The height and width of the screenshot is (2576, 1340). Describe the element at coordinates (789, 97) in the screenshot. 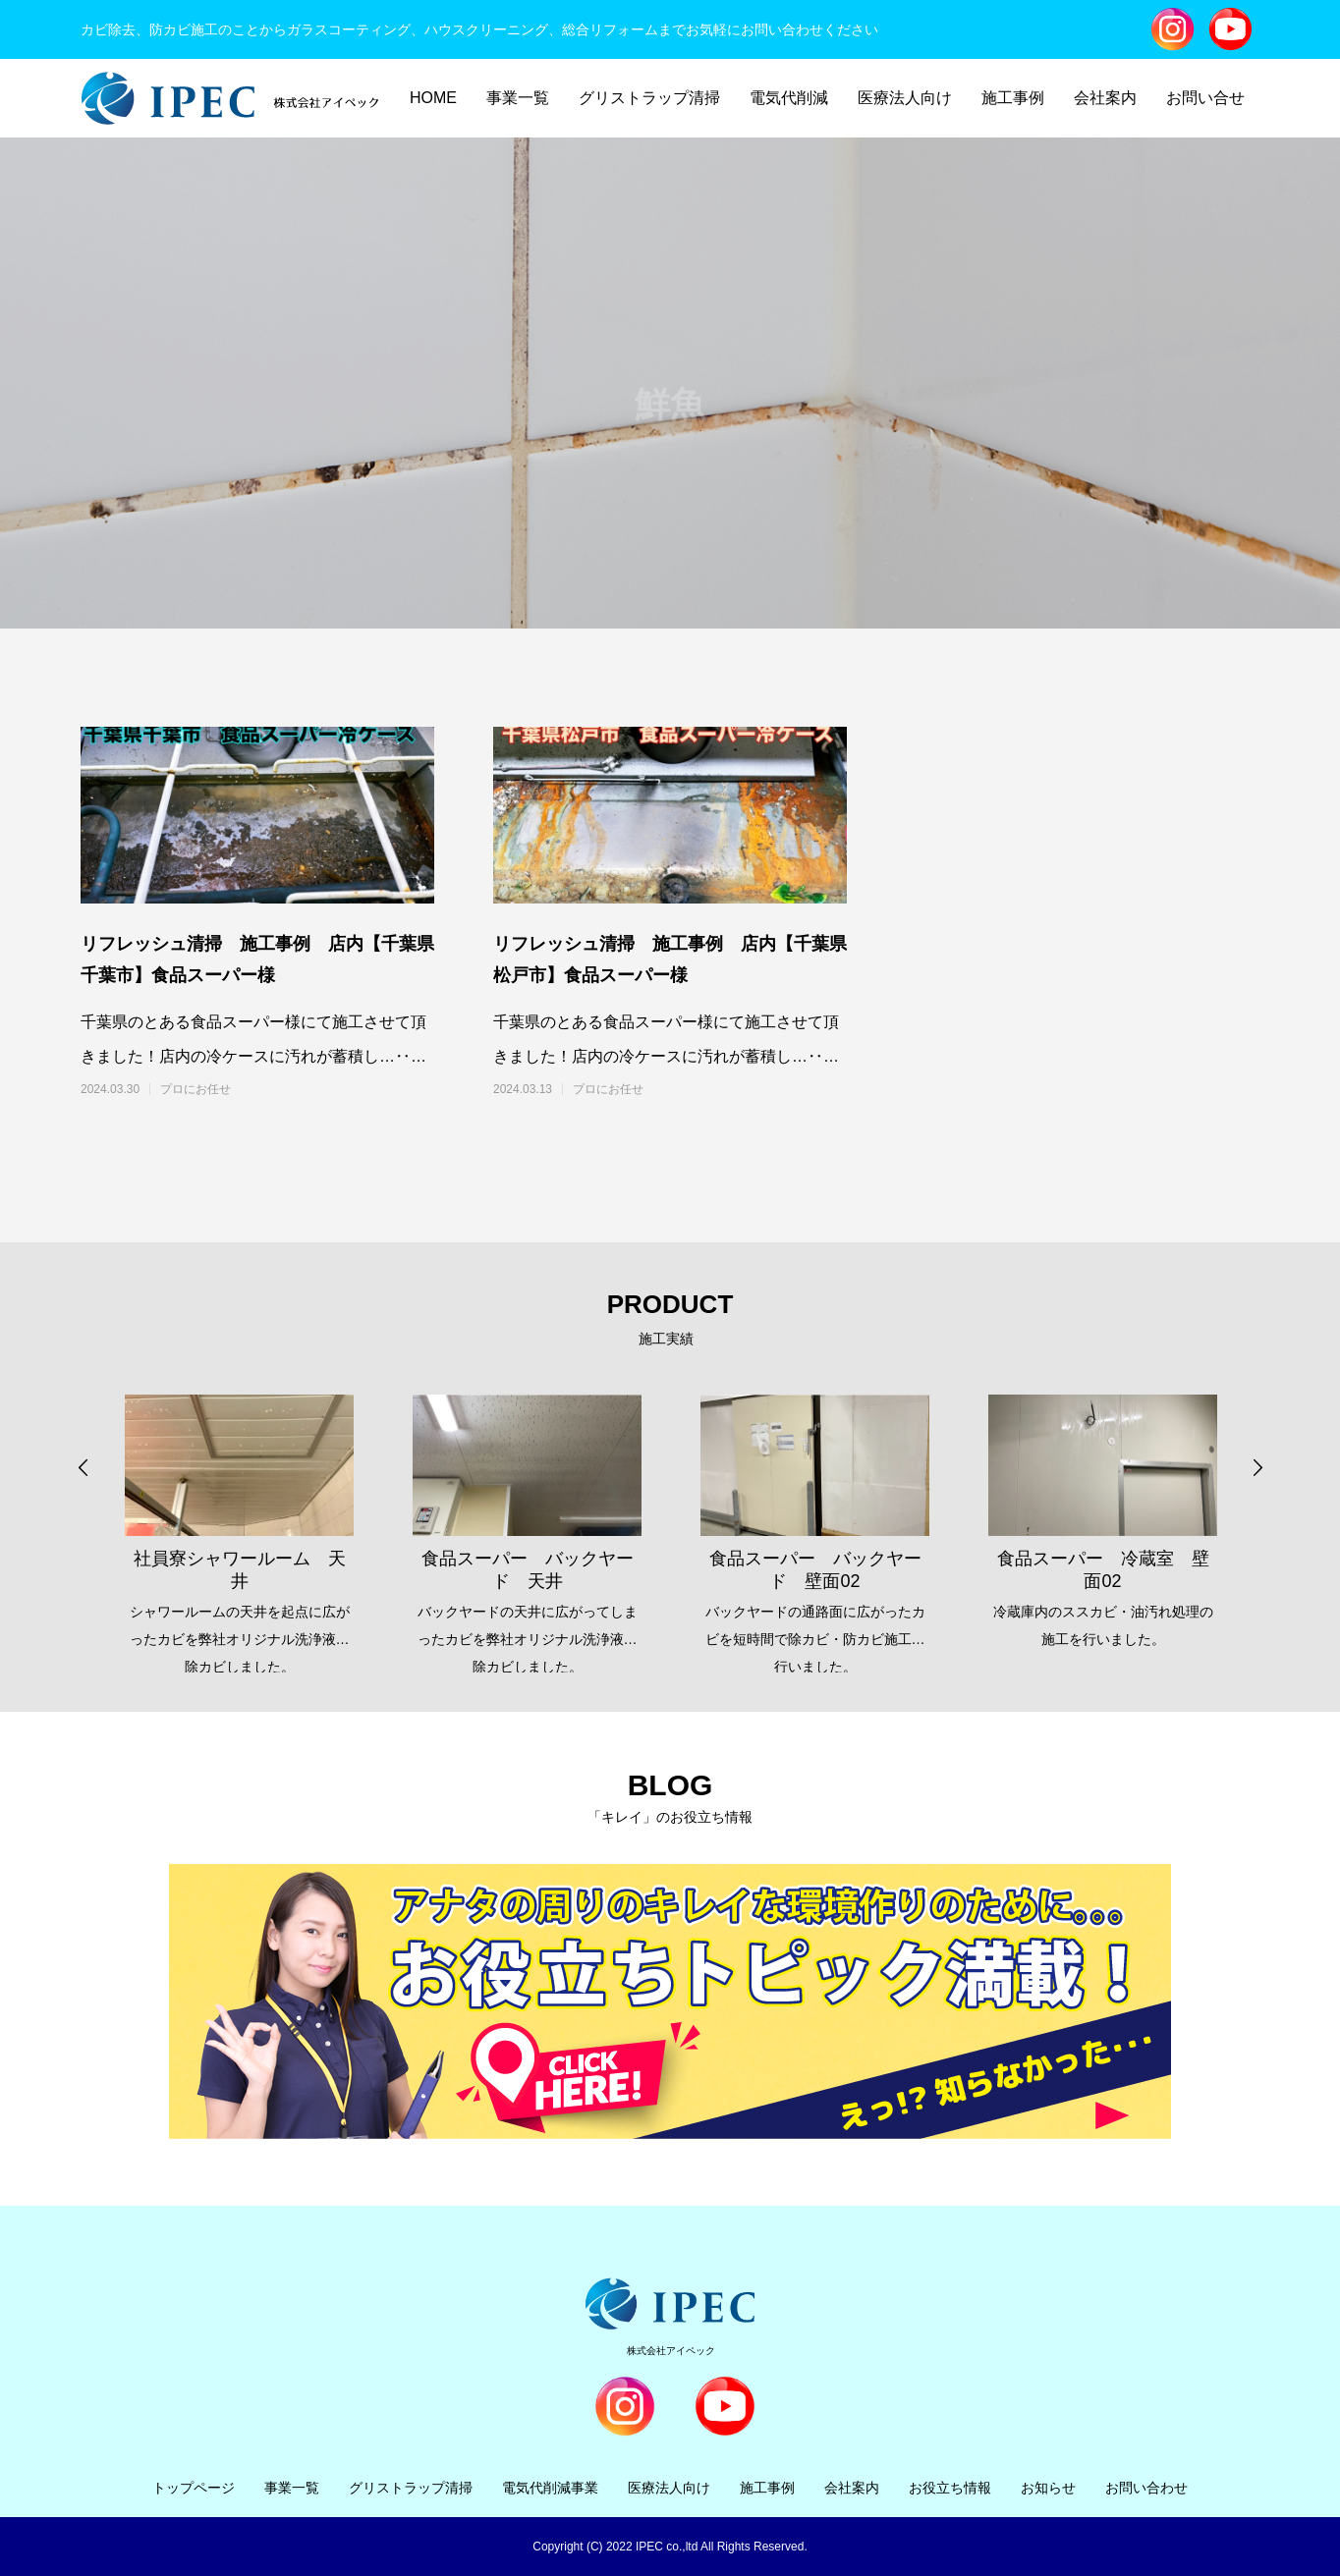

I see `電気代削減` at that location.